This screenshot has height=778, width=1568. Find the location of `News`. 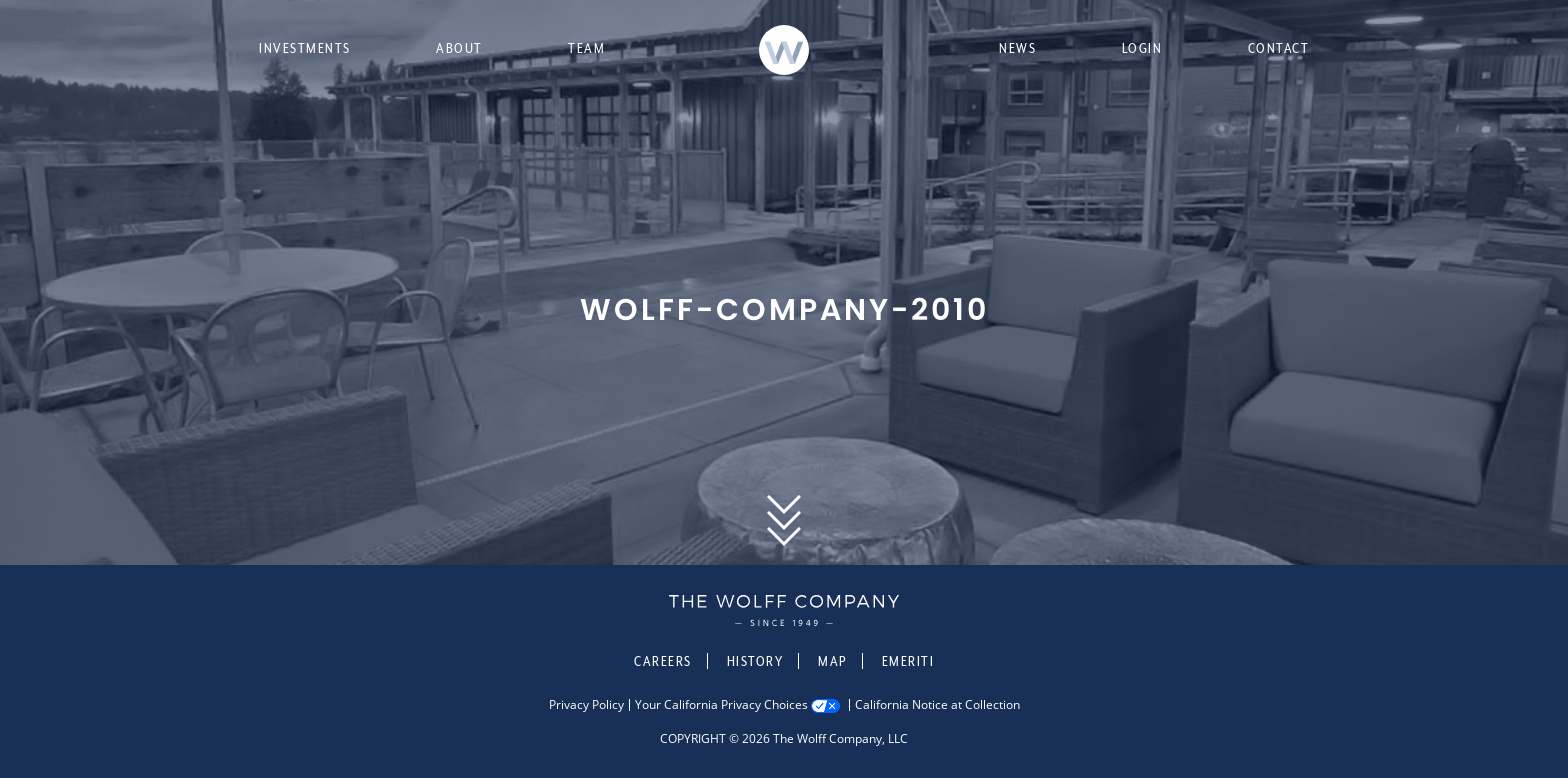

News is located at coordinates (1017, 48).